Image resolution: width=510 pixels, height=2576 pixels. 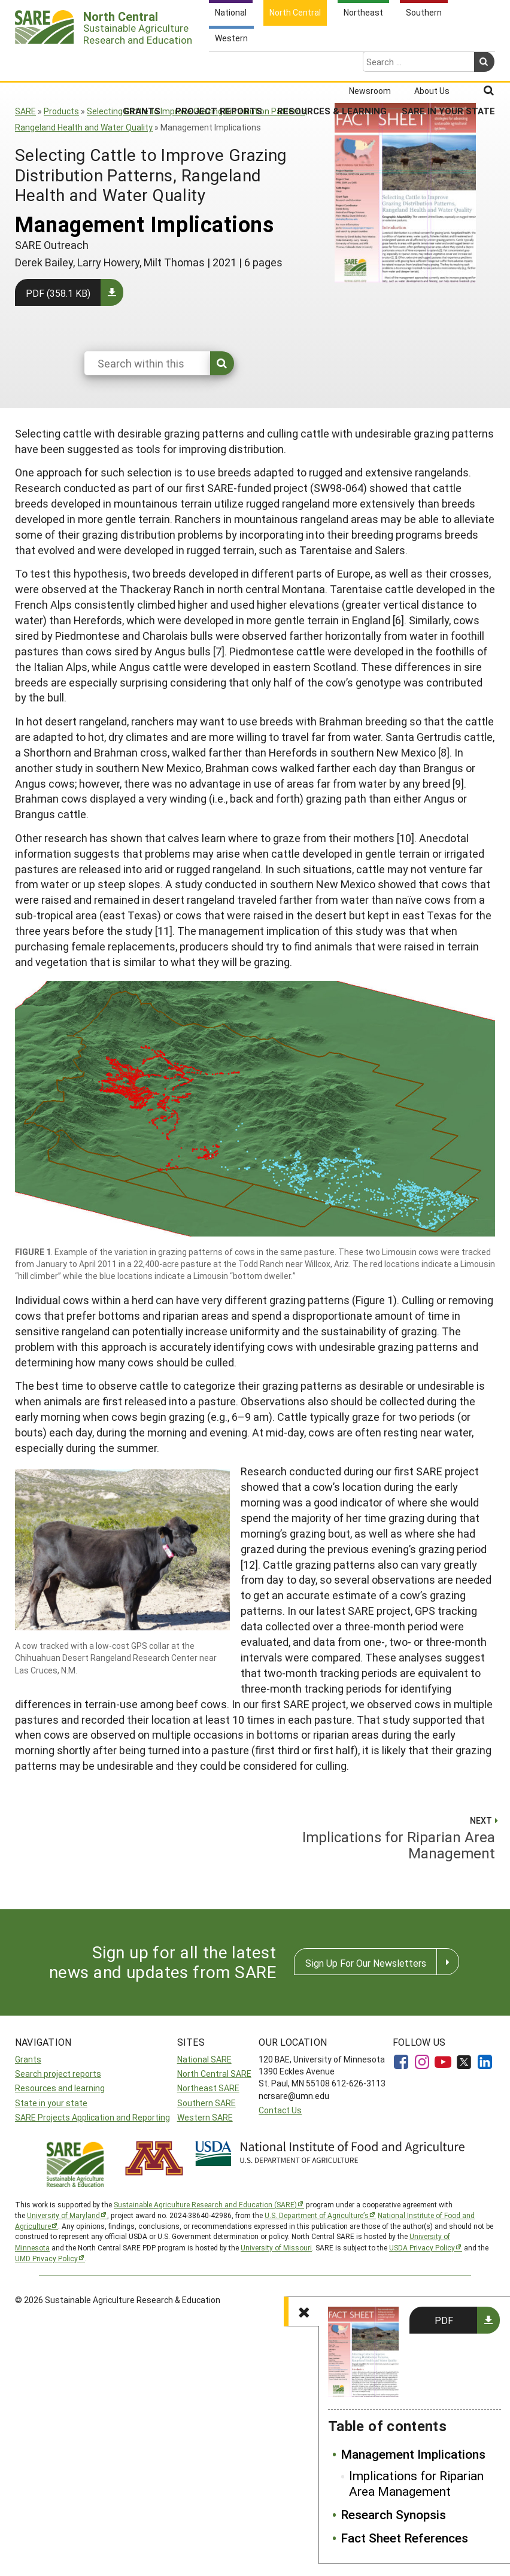 What do you see at coordinates (332, 63) in the screenshot?
I see `Resources & Learning` at bounding box center [332, 63].